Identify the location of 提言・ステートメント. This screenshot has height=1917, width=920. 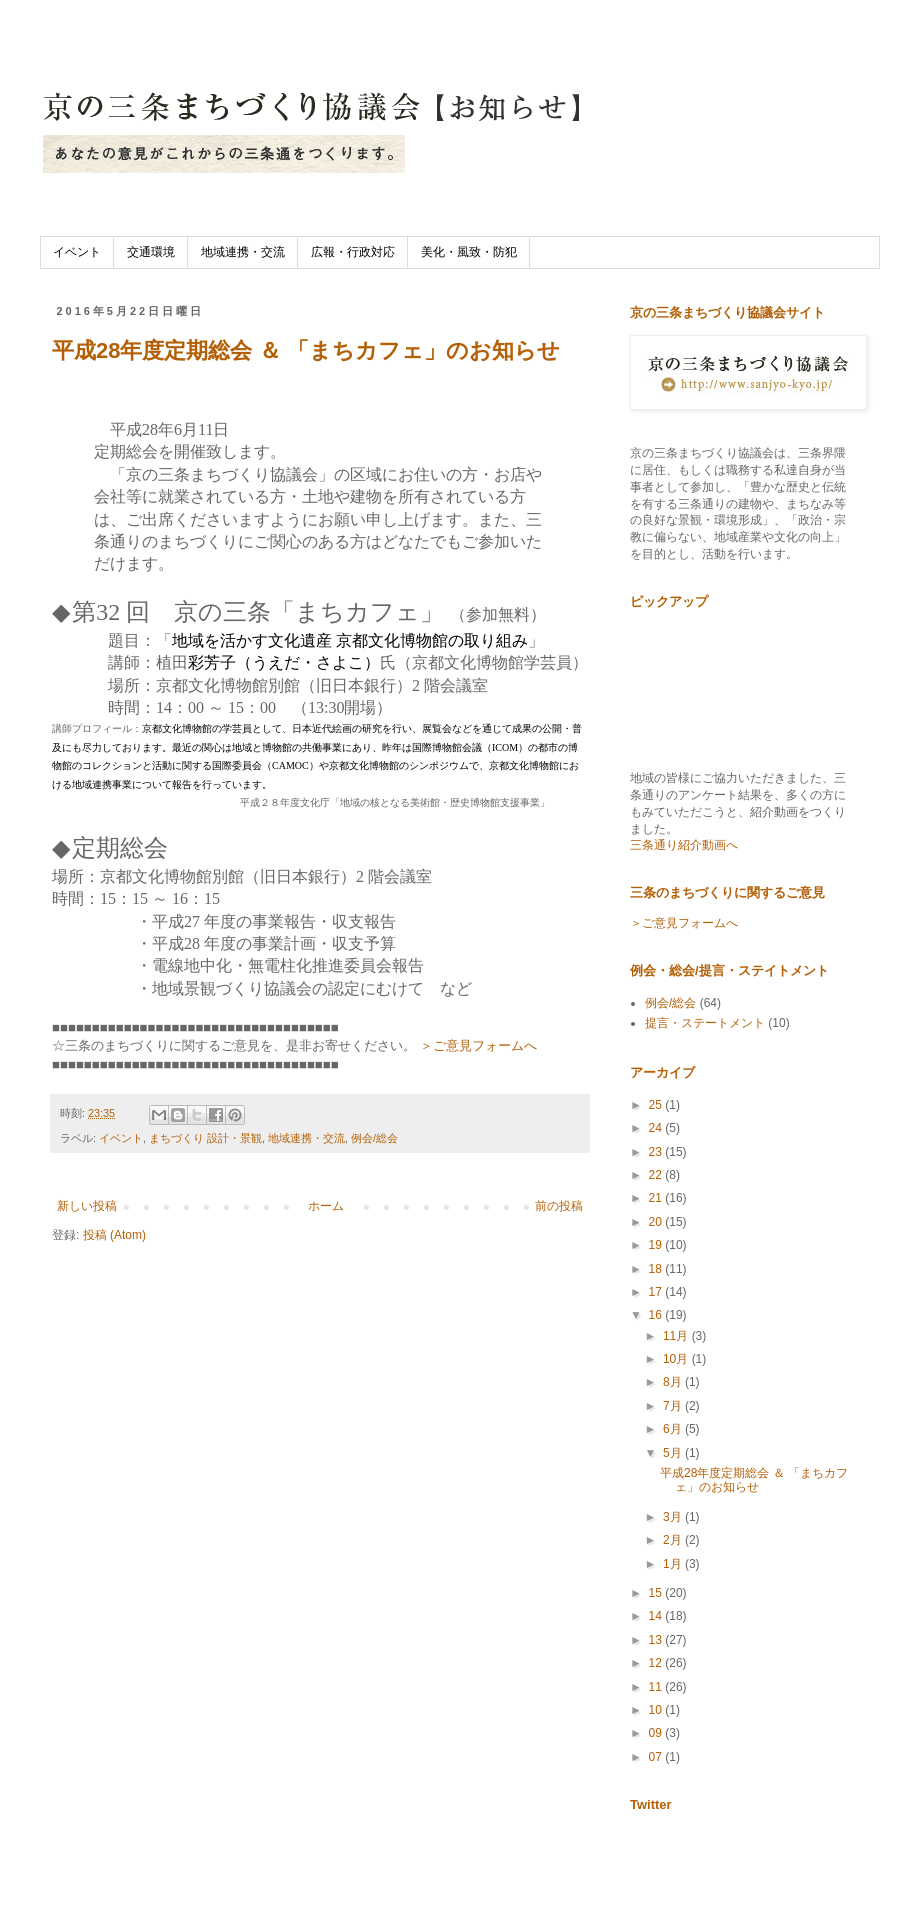
(705, 1023).